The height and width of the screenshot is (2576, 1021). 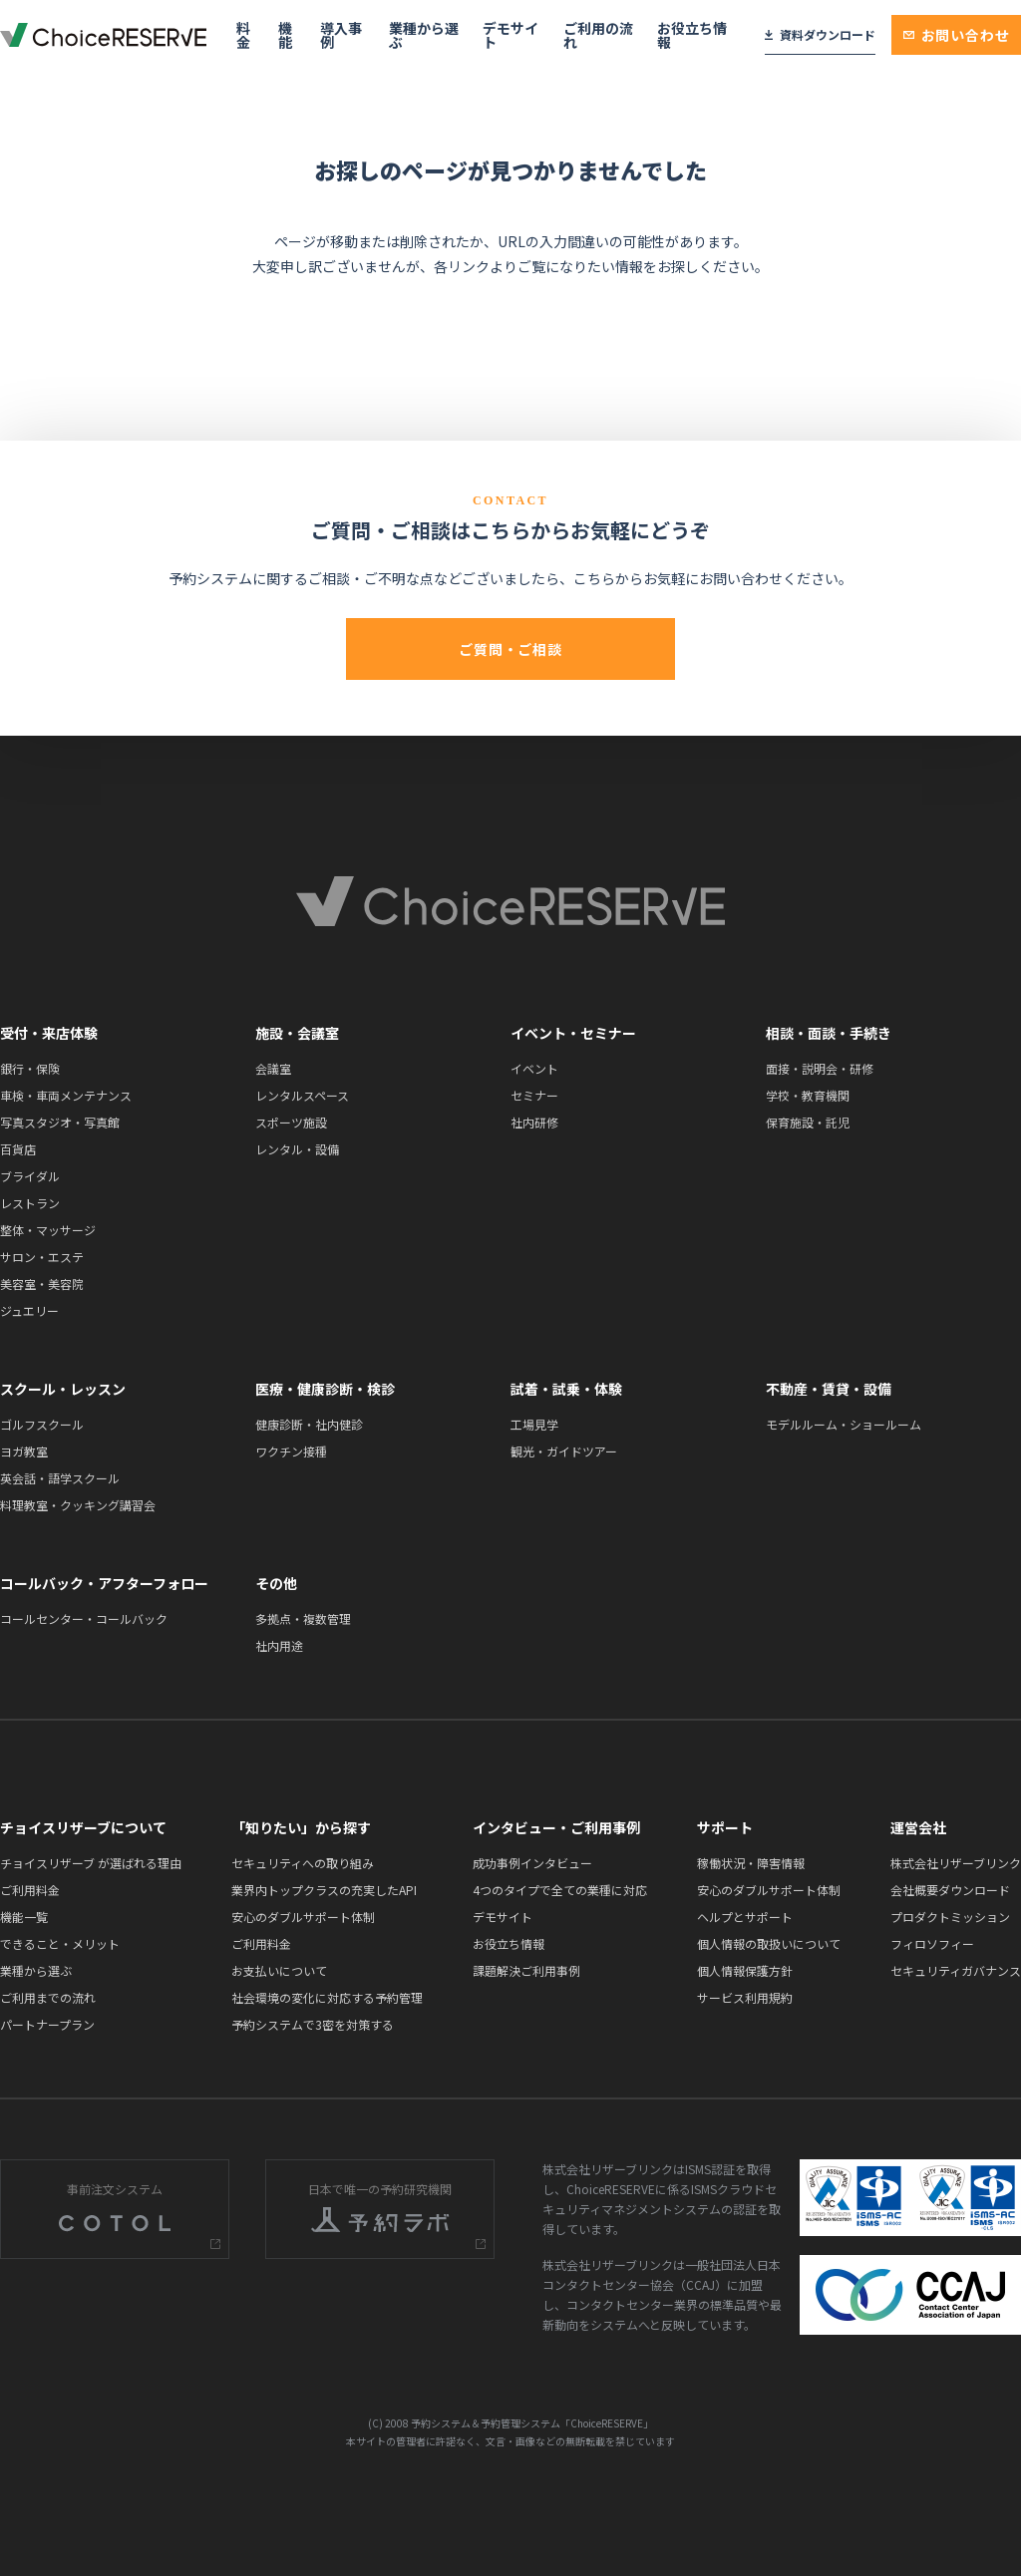 I want to click on ご質問・ご相談, so click(x=510, y=649).